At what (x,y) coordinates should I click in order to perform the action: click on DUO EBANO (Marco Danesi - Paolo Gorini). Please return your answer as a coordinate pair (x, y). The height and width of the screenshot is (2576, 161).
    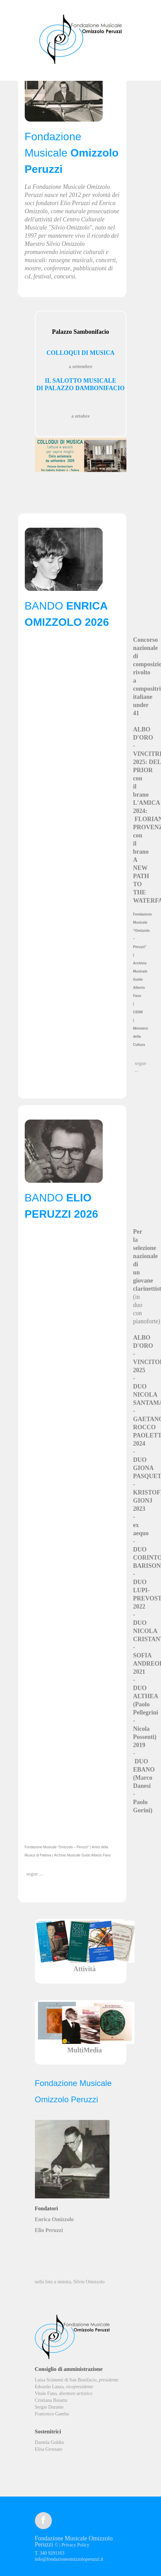
    Looking at the image, I should click on (144, 1786).